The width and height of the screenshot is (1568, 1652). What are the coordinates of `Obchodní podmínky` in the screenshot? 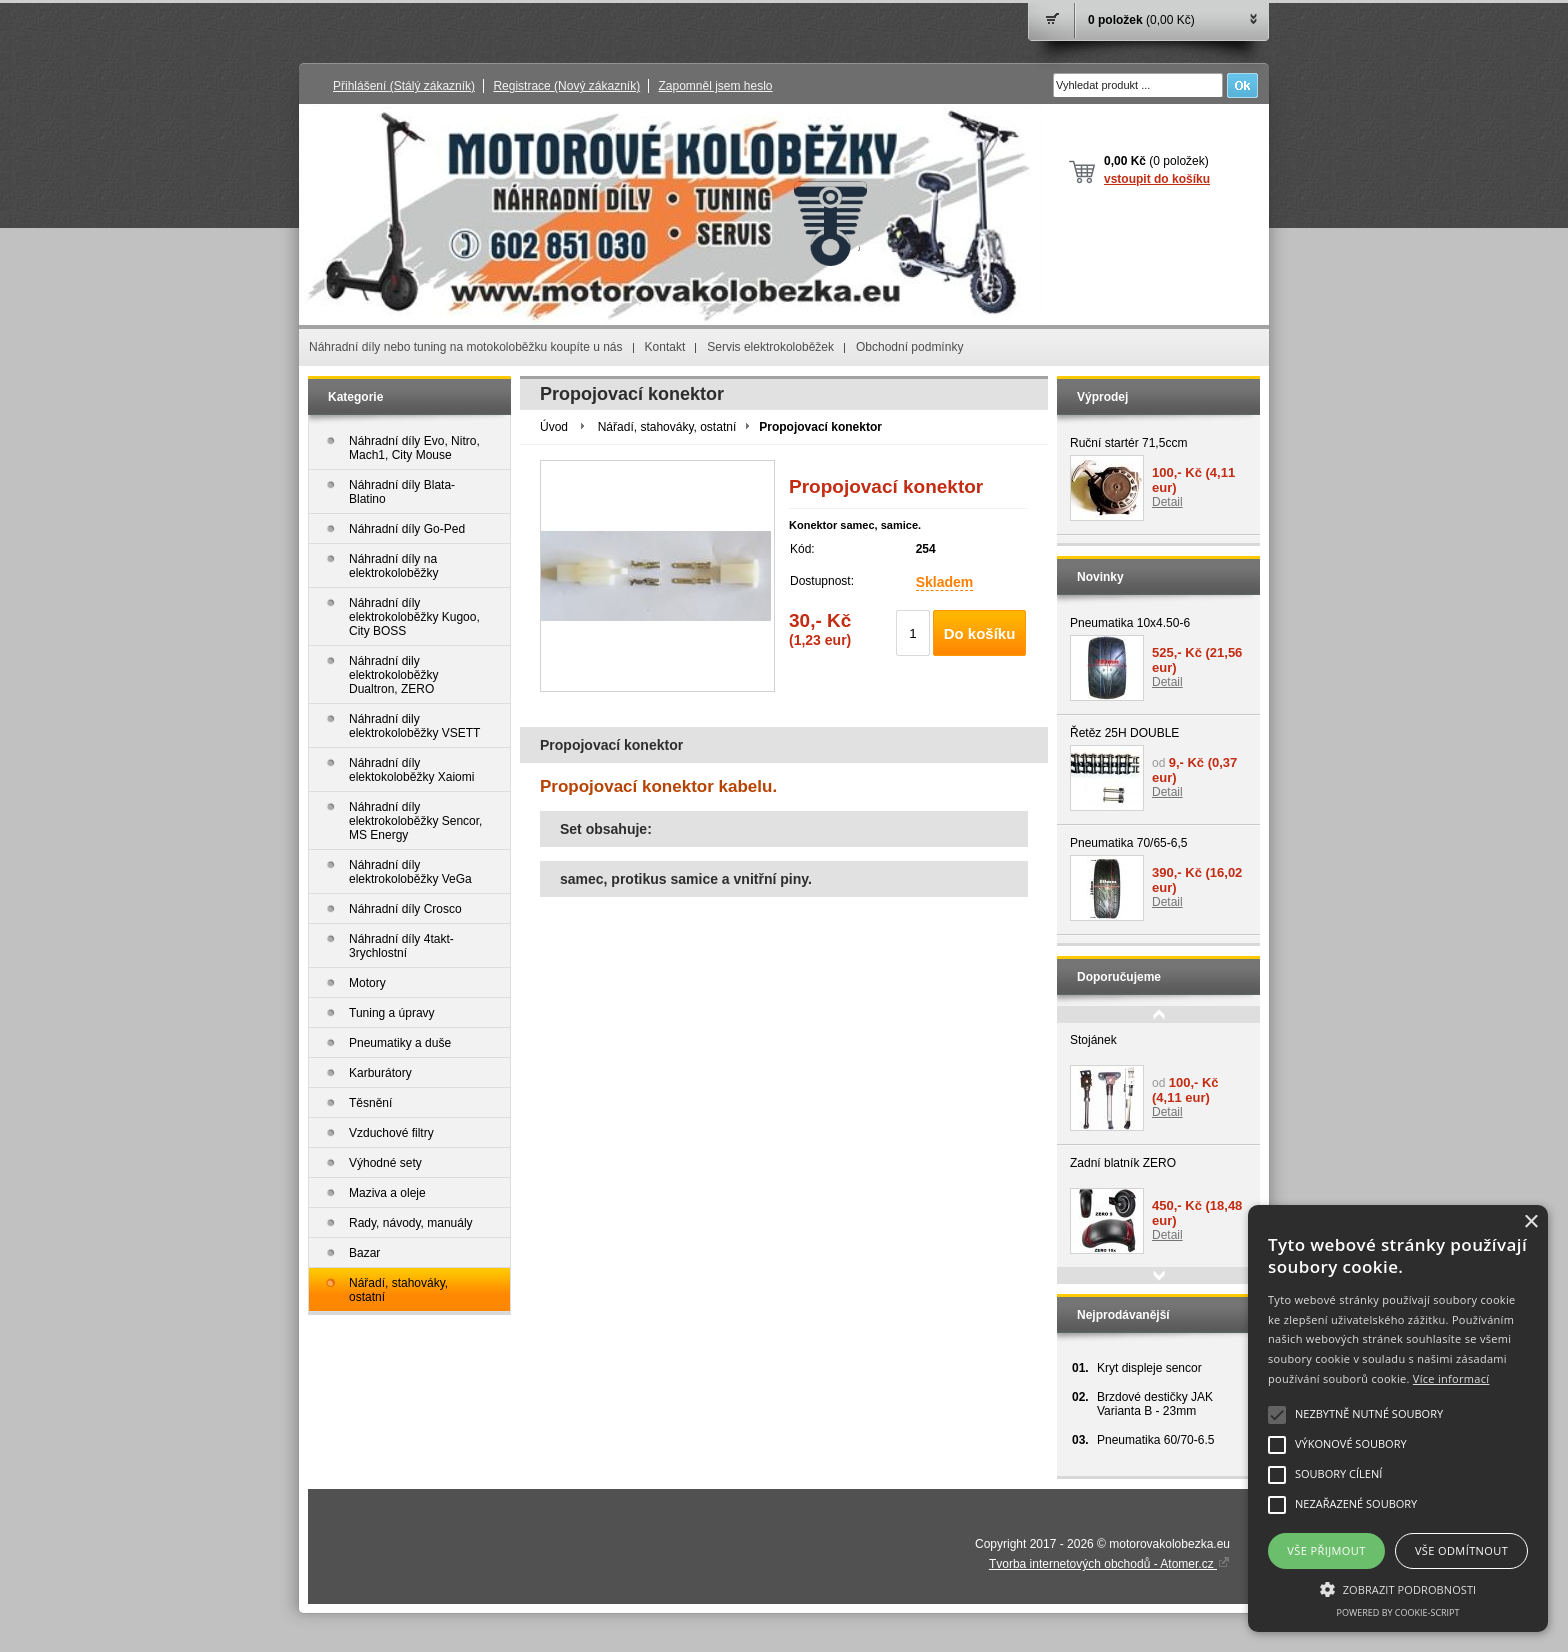 It's located at (909, 347).